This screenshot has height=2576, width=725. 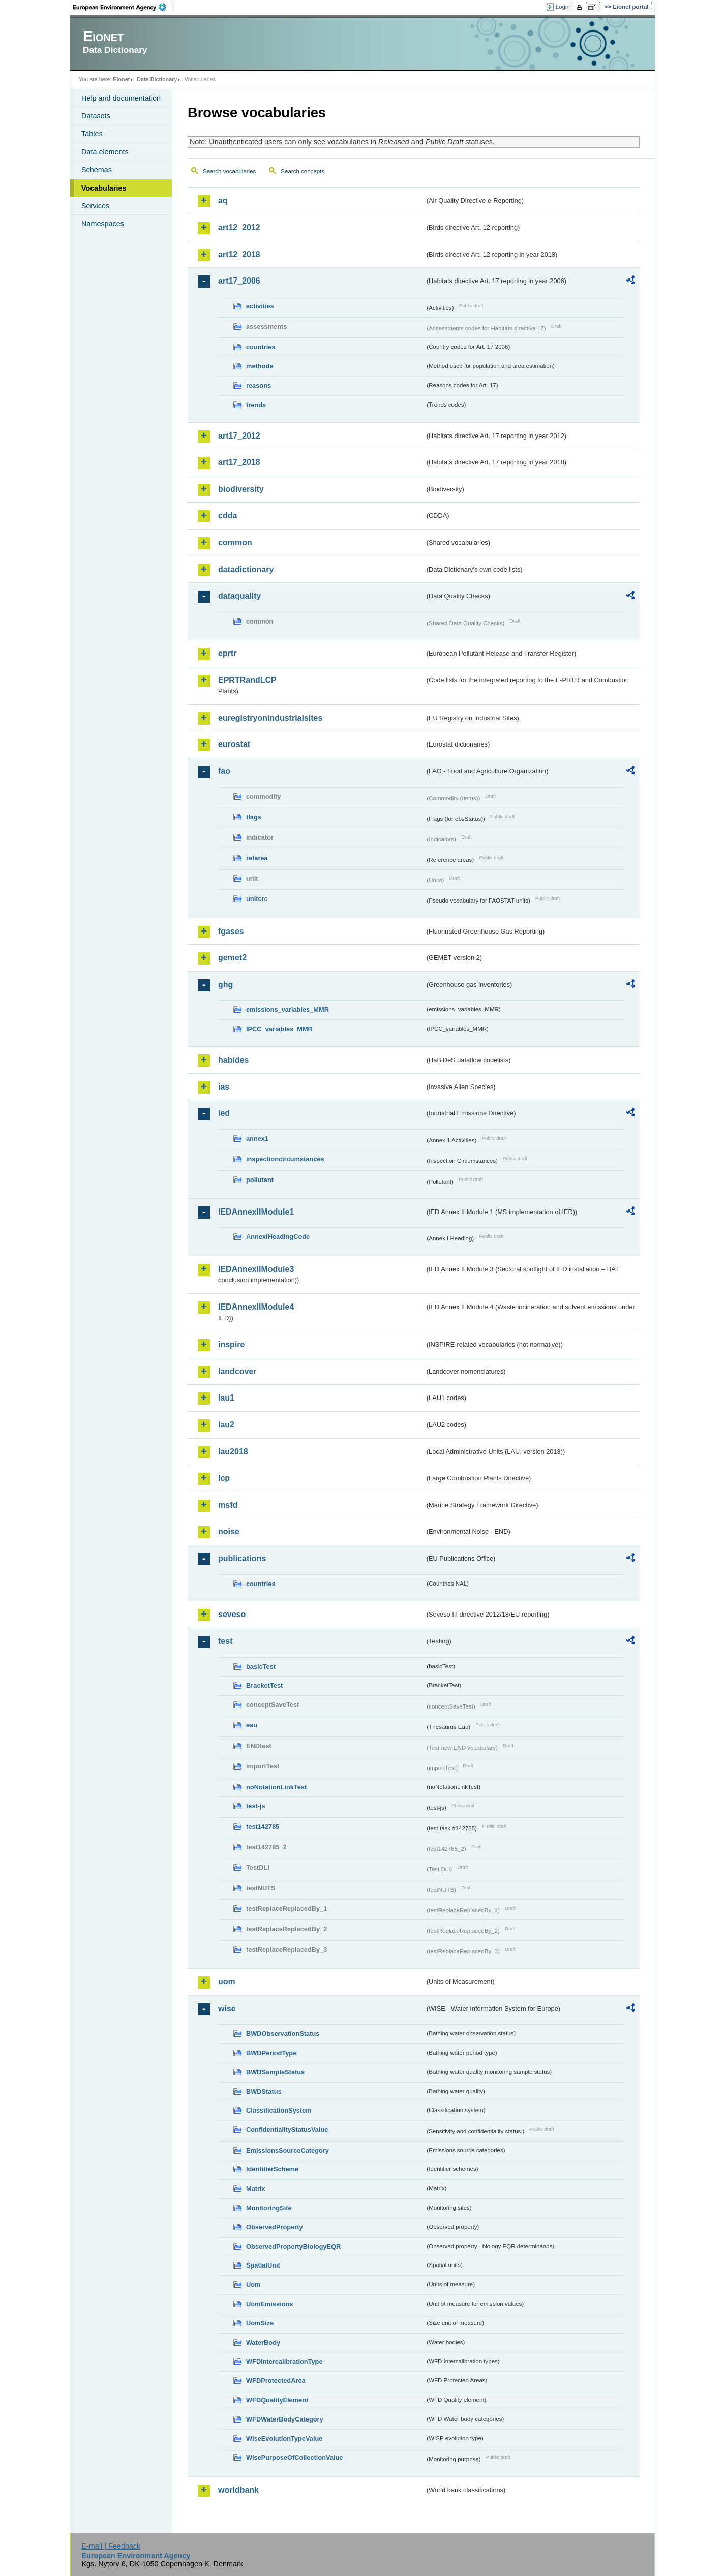 What do you see at coordinates (223, 1086) in the screenshot?
I see `ias` at bounding box center [223, 1086].